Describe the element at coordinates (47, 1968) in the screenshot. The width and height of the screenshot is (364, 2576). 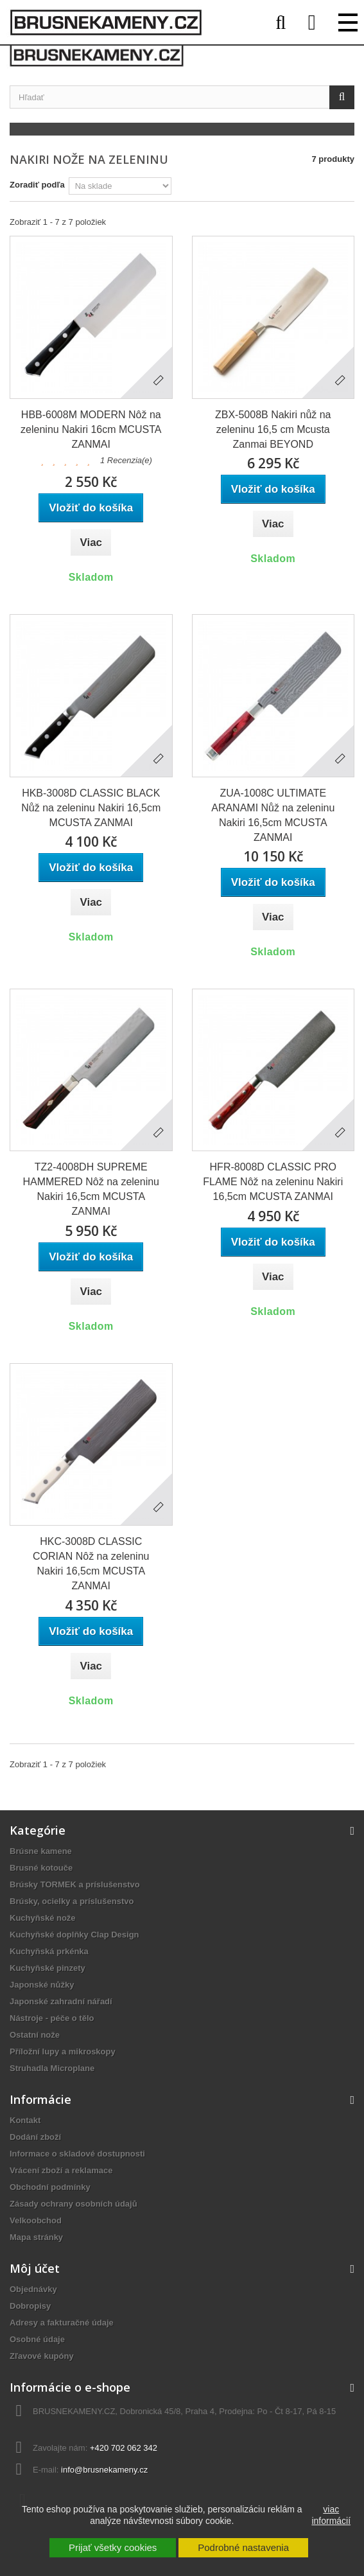
I see `Kuchyňské pinzety` at that location.